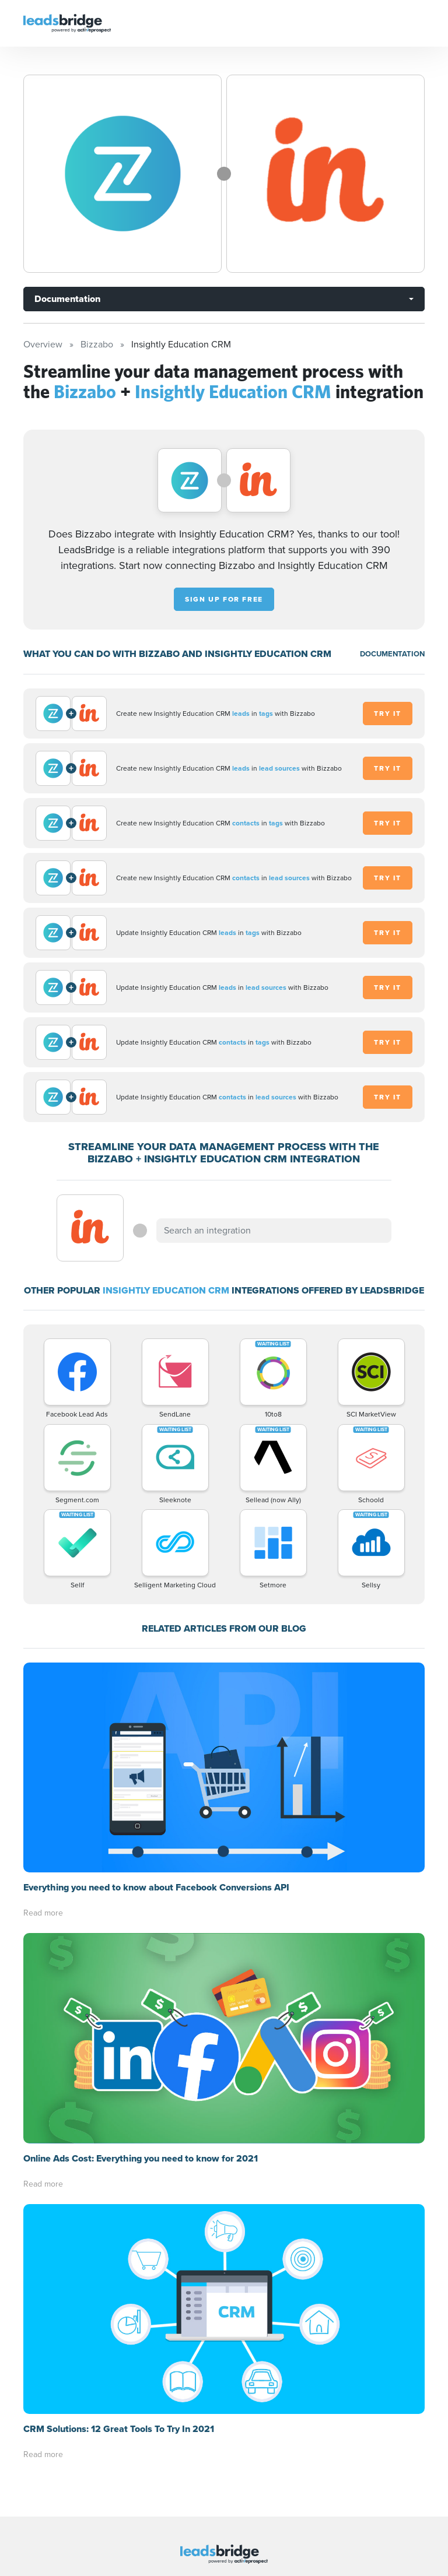 The width and height of the screenshot is (448, 2576). I want to click on Sign up for free, so click(224, 599).